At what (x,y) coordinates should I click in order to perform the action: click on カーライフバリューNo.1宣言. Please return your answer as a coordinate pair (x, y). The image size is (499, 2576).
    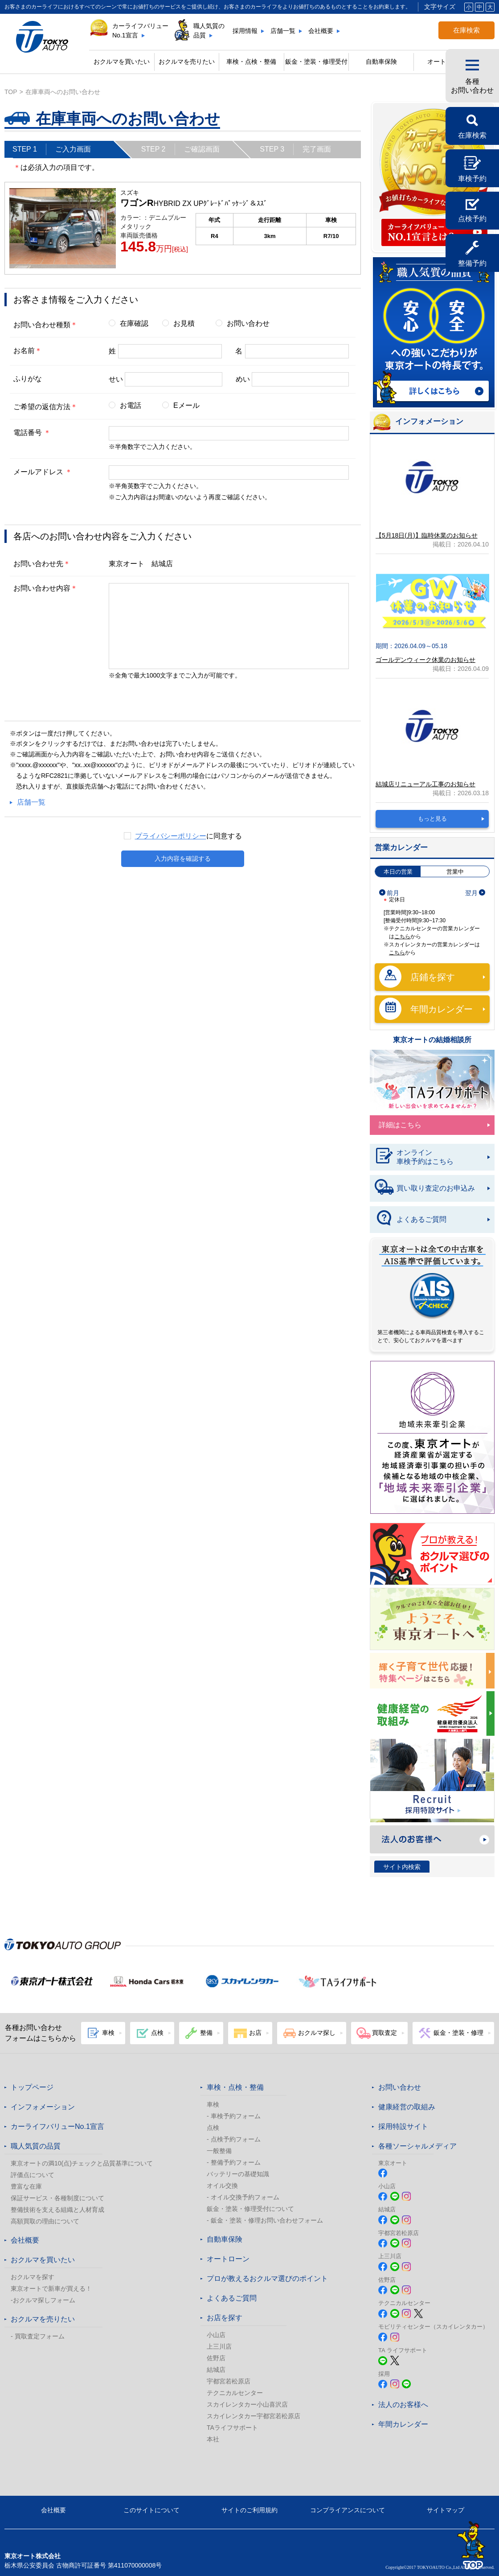
    Looking at the image, I should click on (140, 30).